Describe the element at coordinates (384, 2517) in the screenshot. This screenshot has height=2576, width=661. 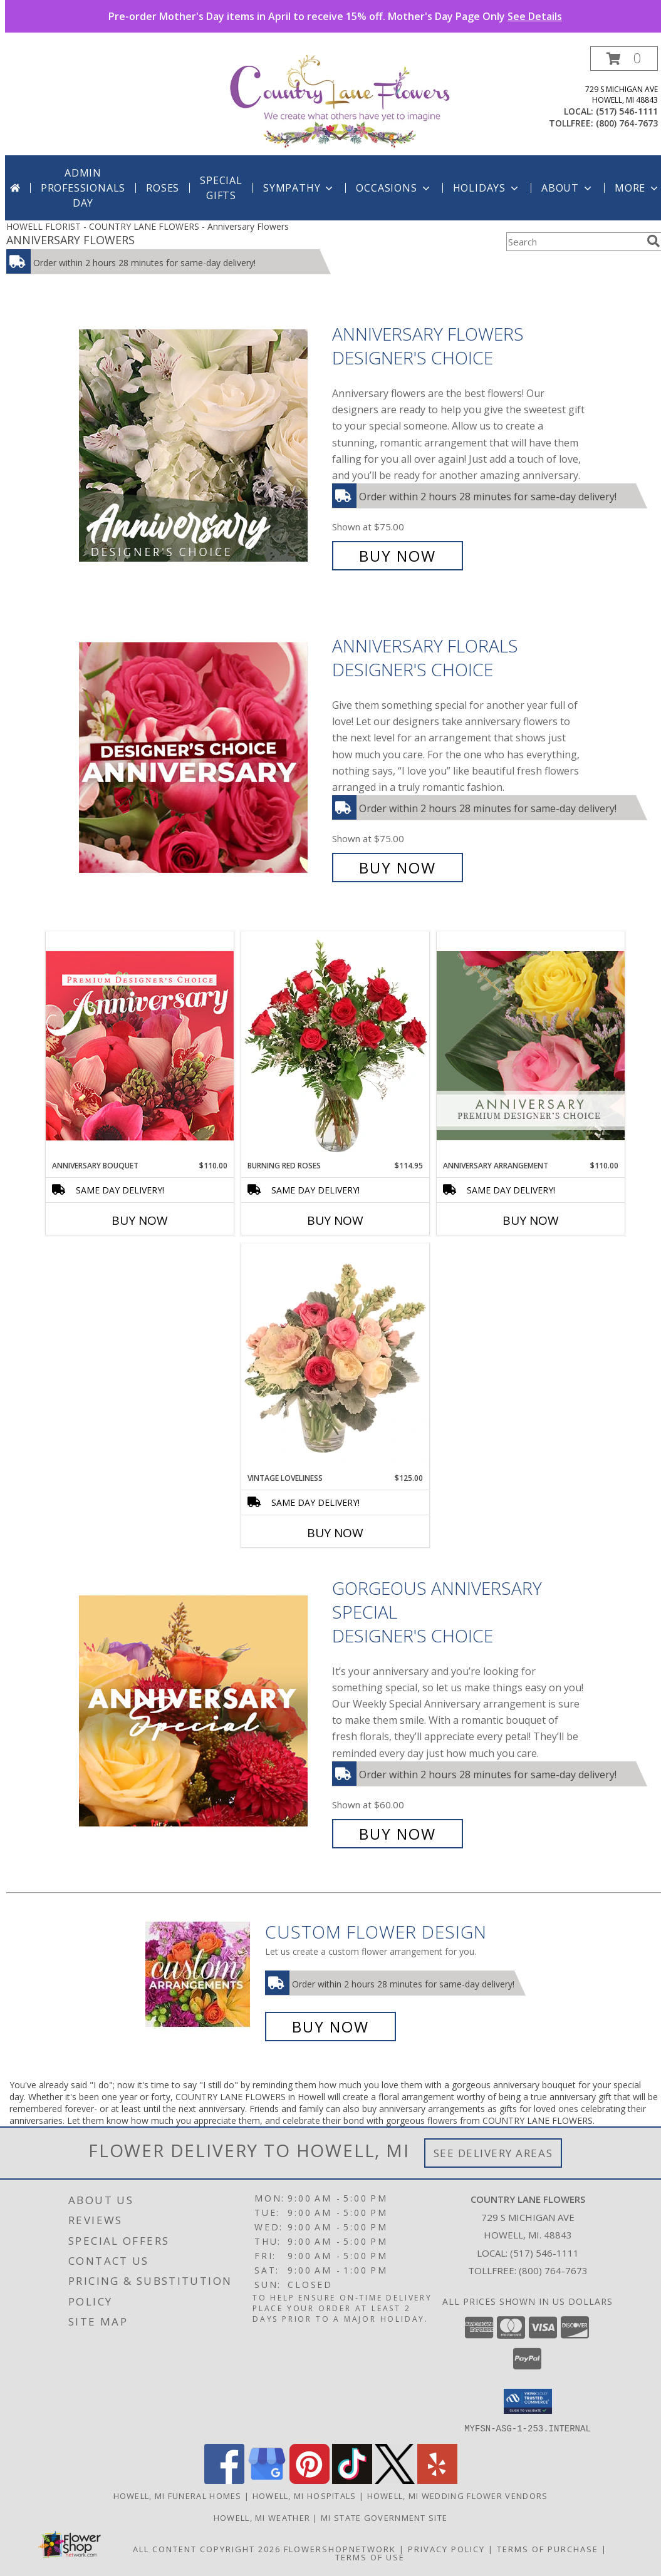
I see `MI State Government Site` at that location.